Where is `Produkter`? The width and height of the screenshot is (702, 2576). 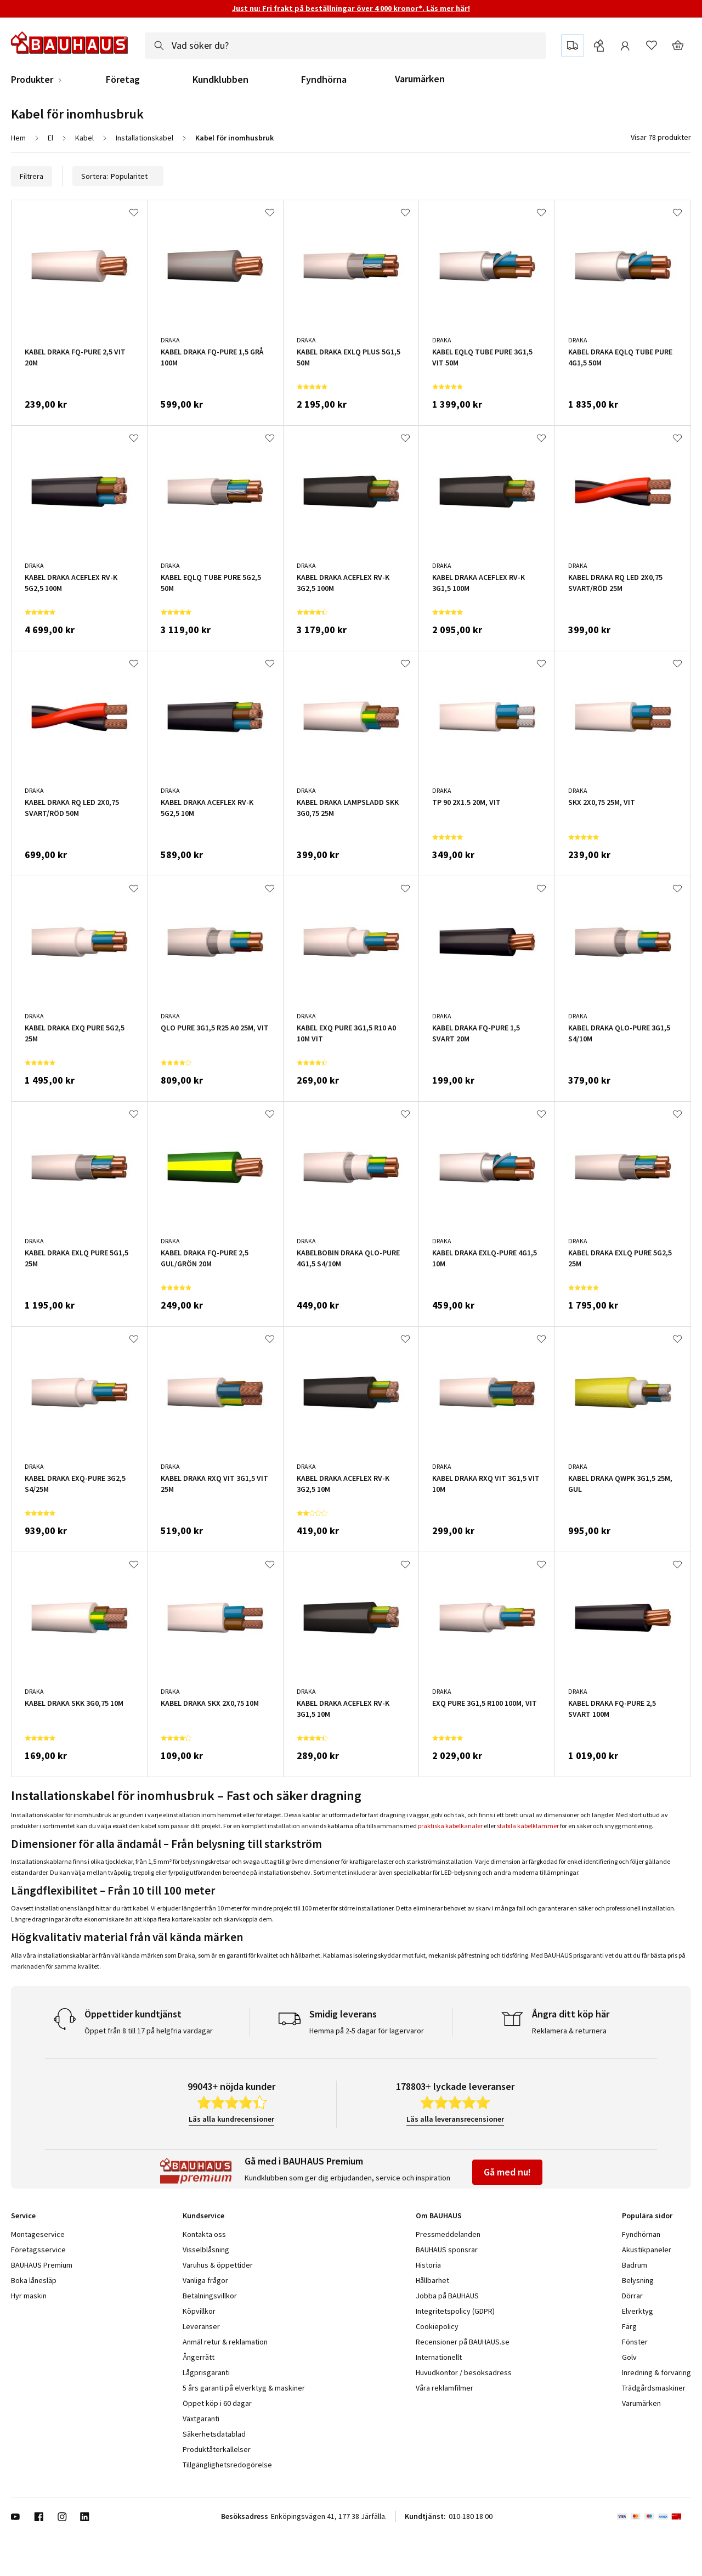 Produkter is located at coordinates (32, 79).